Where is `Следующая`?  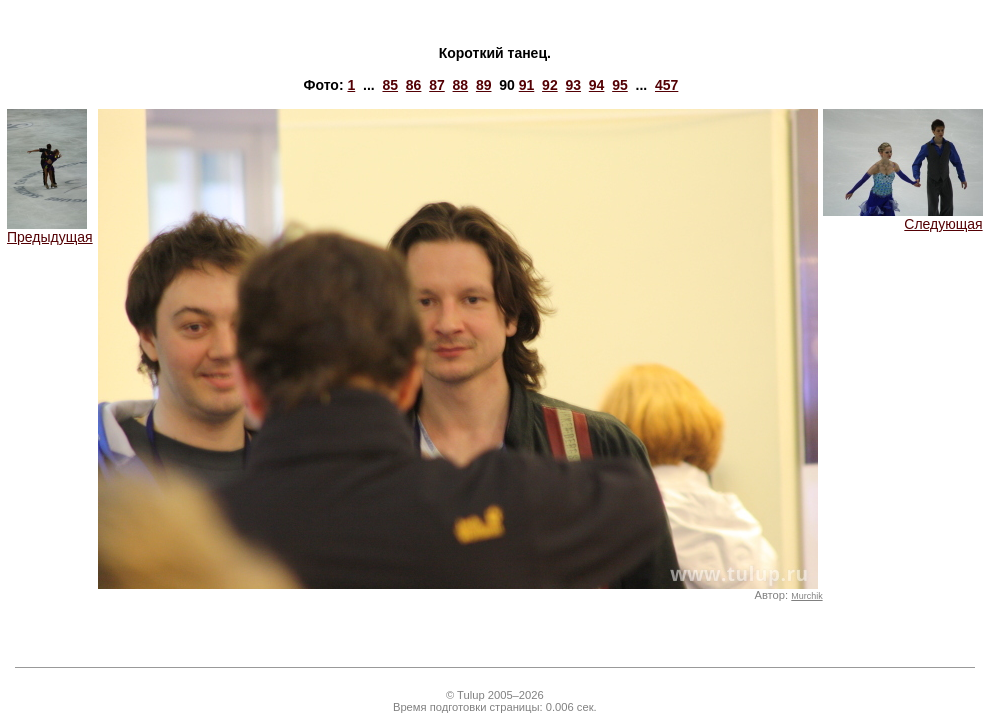
Следующая is located at coordinates (903, 217).